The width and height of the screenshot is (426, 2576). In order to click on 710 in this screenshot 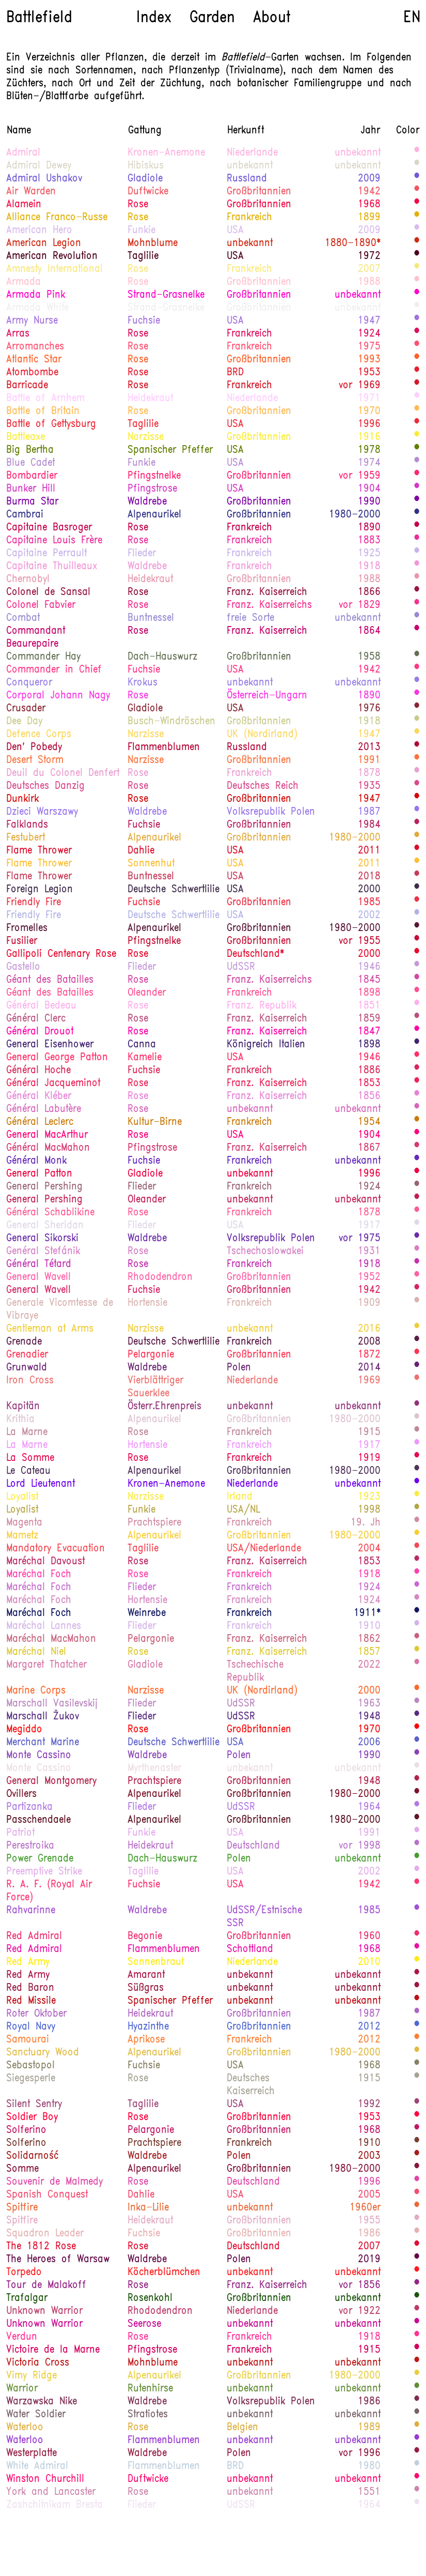, I will do `click(417, 2362)`.